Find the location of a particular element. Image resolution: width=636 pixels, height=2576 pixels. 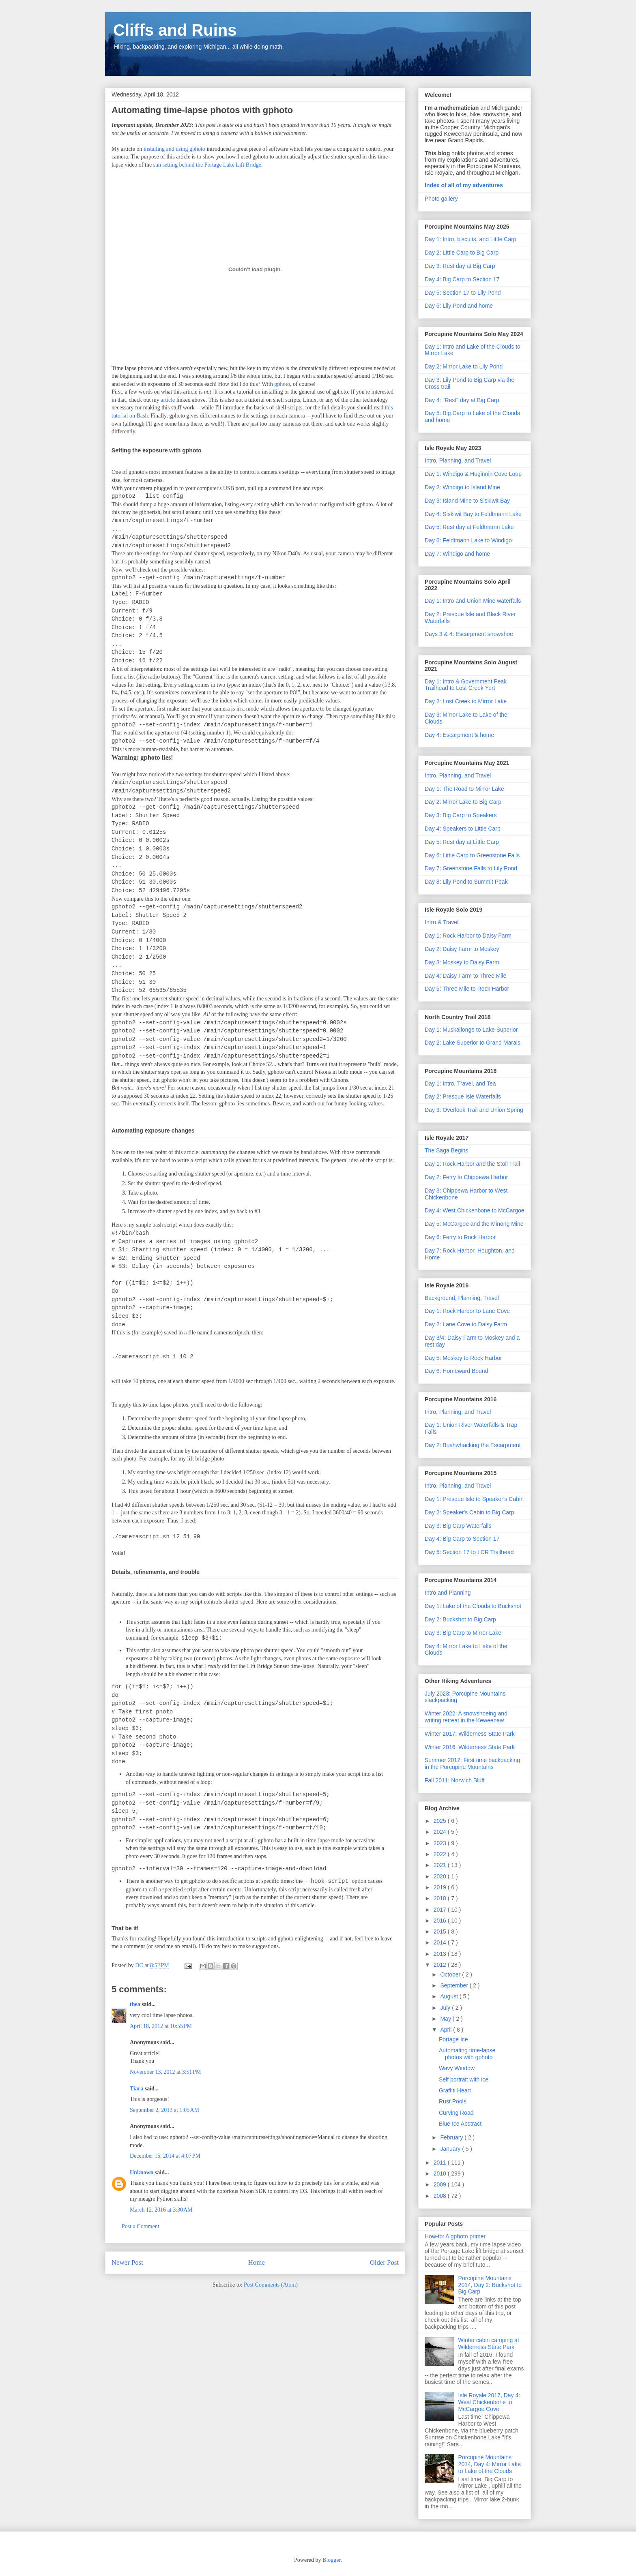

Post Comments (Atom) is located at coordinates (271, 2285).